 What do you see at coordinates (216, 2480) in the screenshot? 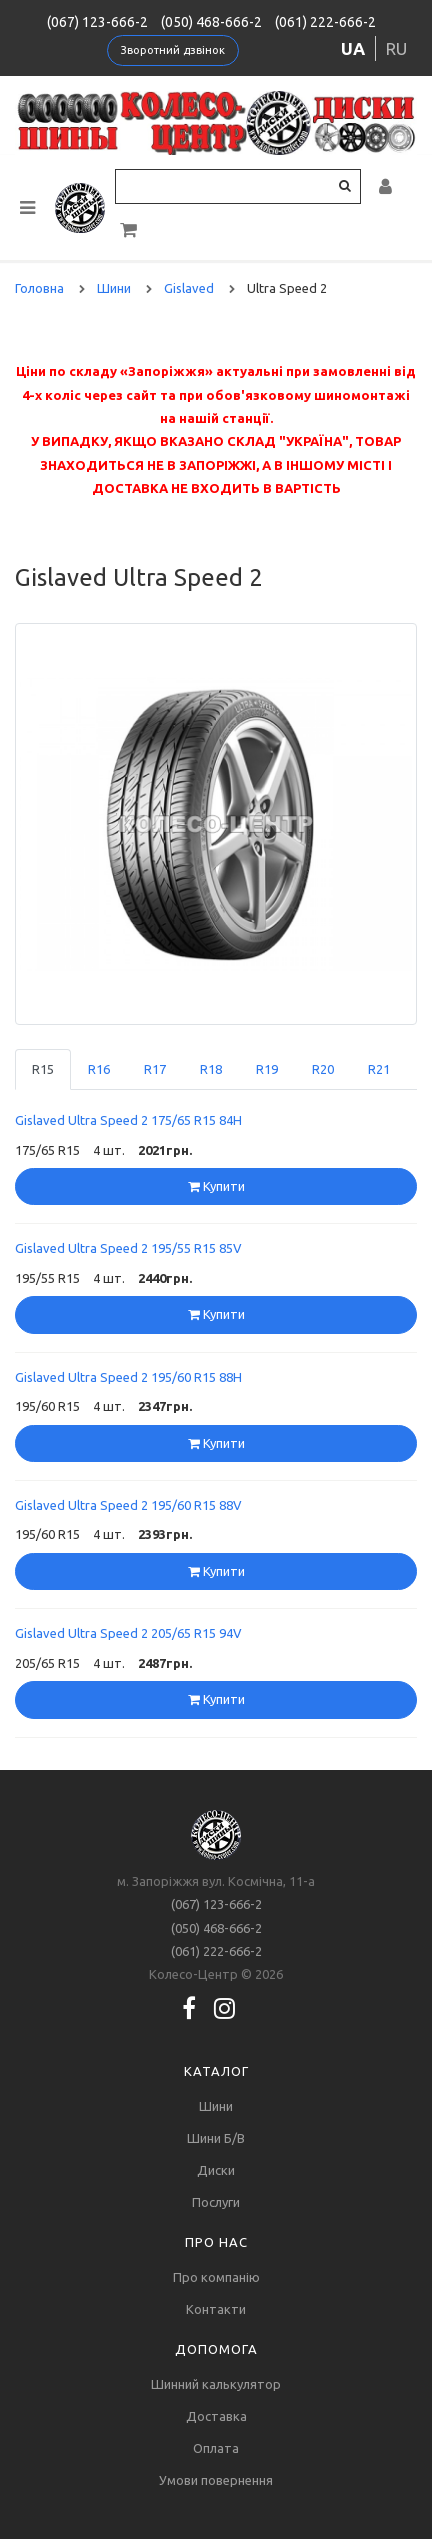
I see `Умови повернення` at bounding box center [216, 2480].